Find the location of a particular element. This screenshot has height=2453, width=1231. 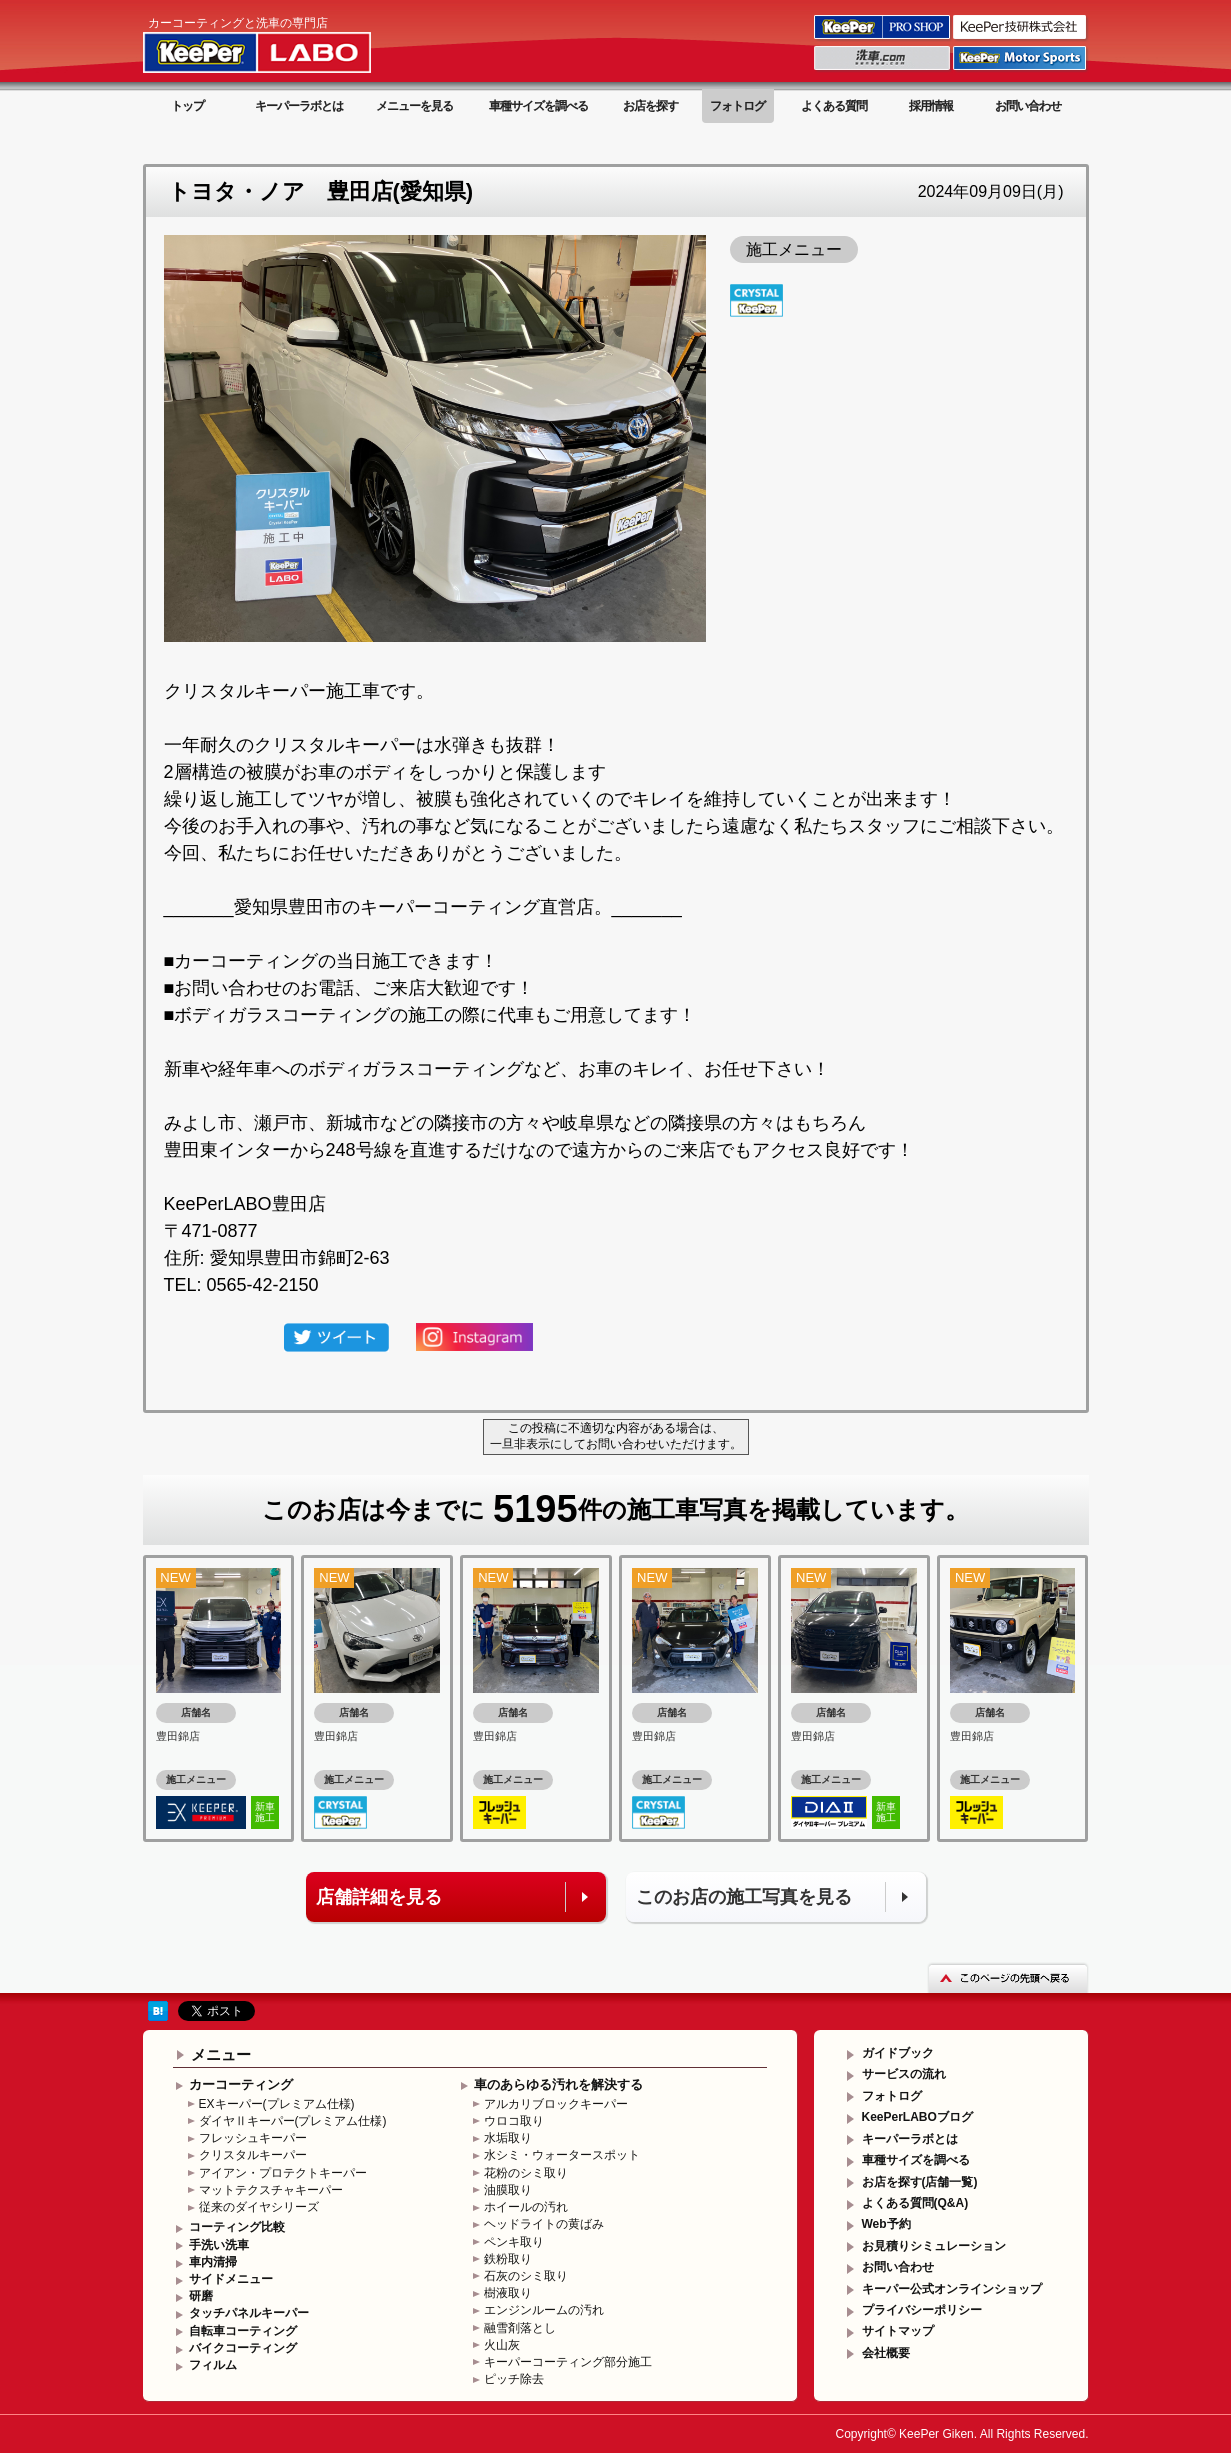

ピッチ除去 is located at coordinates (514, 2379).